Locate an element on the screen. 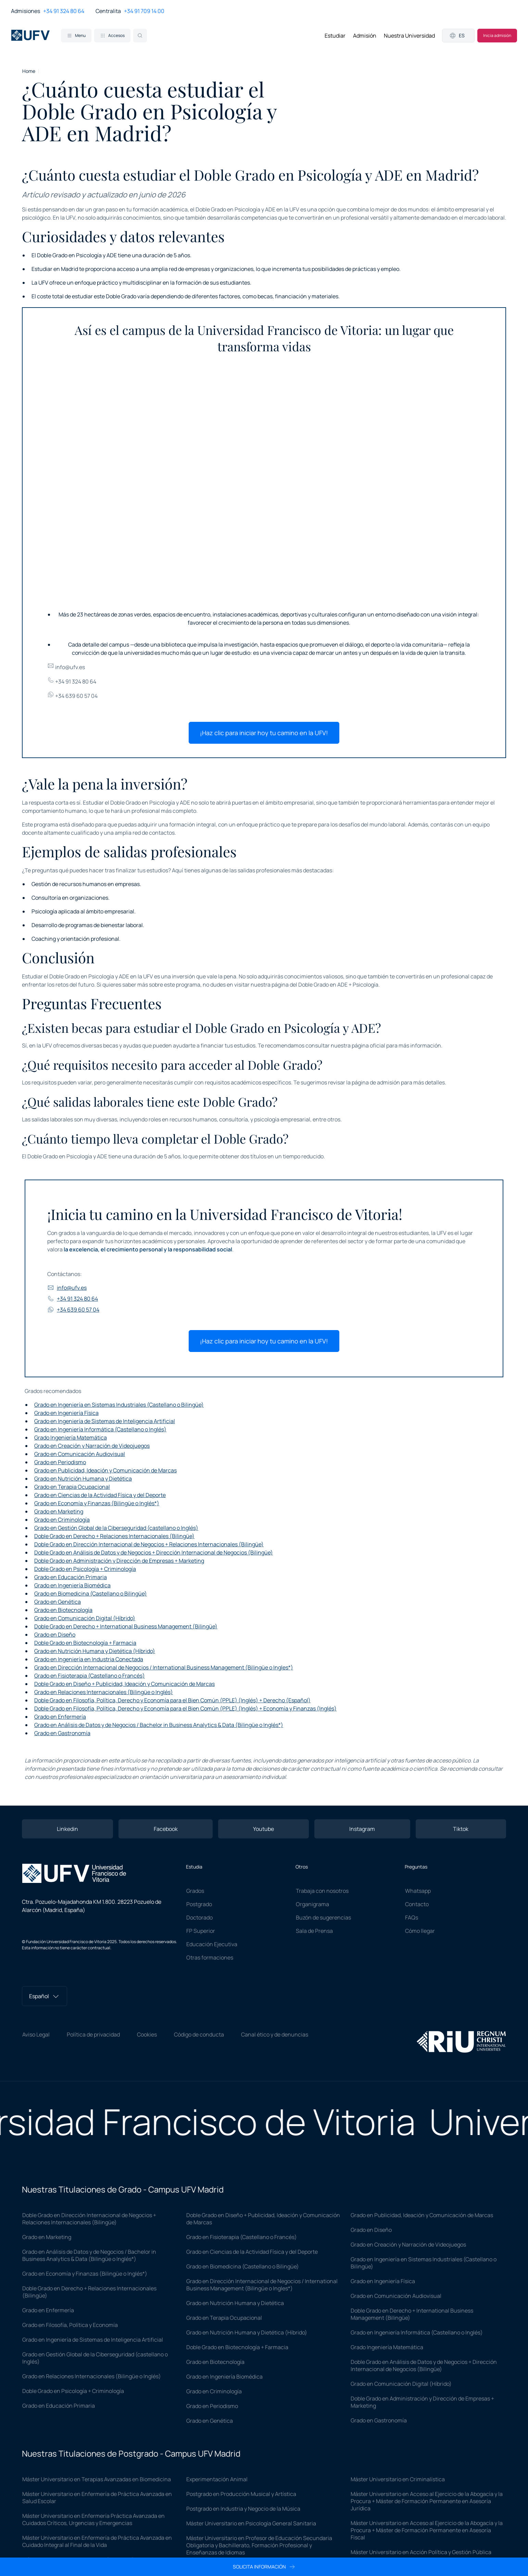 This screenshot has width=528, height=2576. Máster Universitario en Acción Política y Gestión Pública is located at coordinates (421, 2552).